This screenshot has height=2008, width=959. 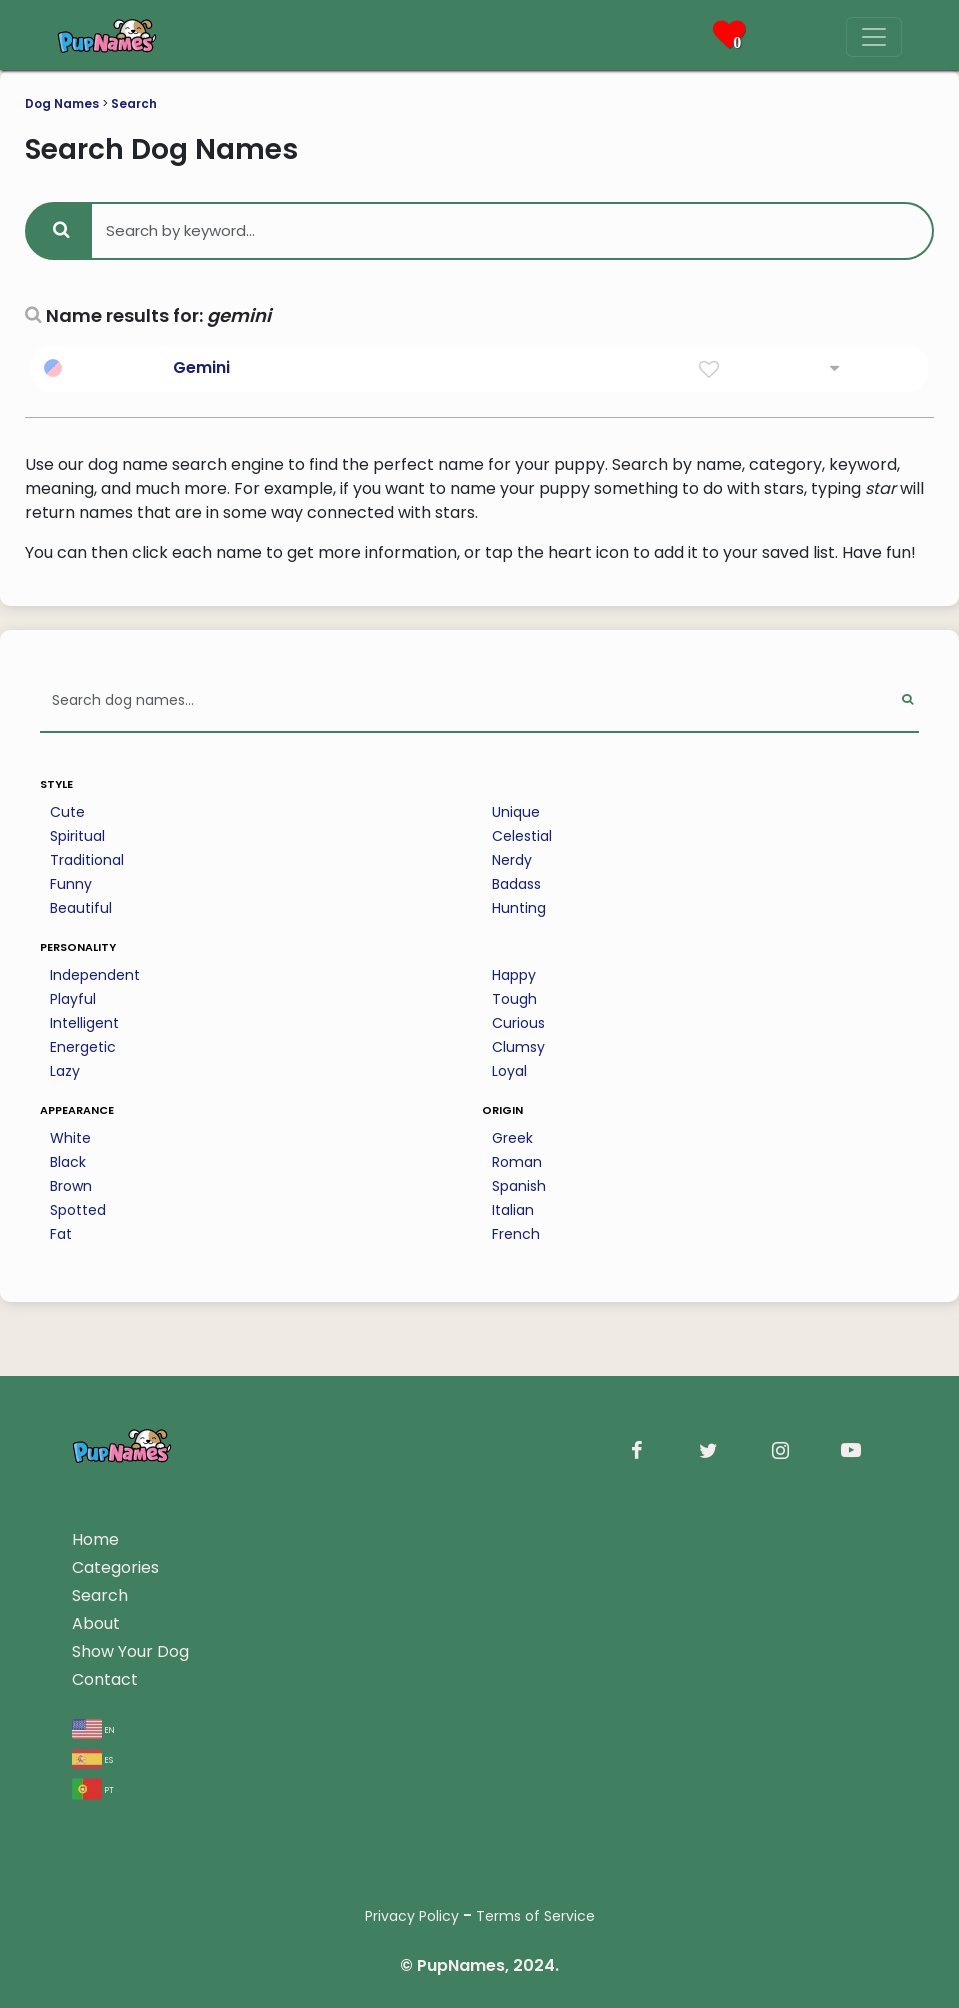 I want to click on Privacy Policy, so click(x=412, y=1916).